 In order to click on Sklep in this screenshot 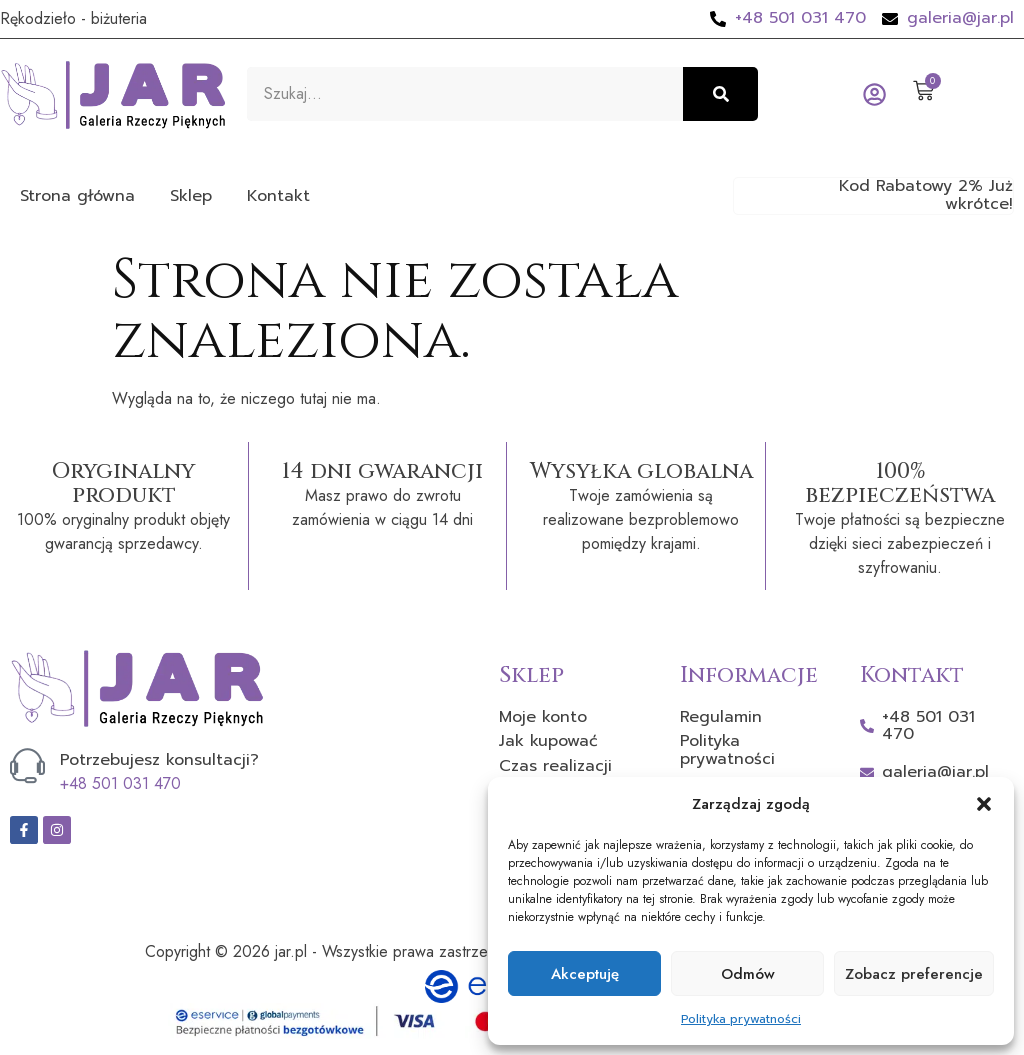, I will do `click(191, 196)`.